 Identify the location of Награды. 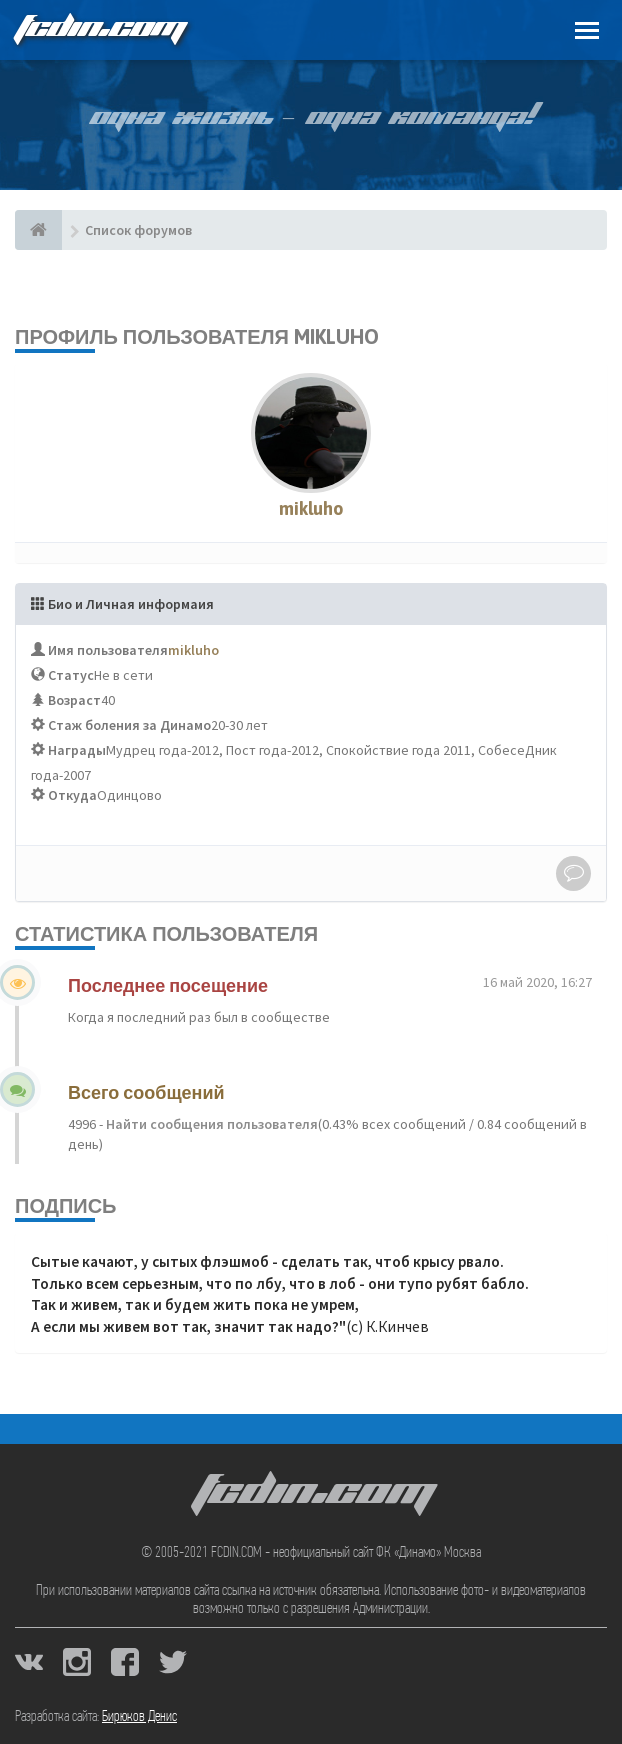
(77, 750).